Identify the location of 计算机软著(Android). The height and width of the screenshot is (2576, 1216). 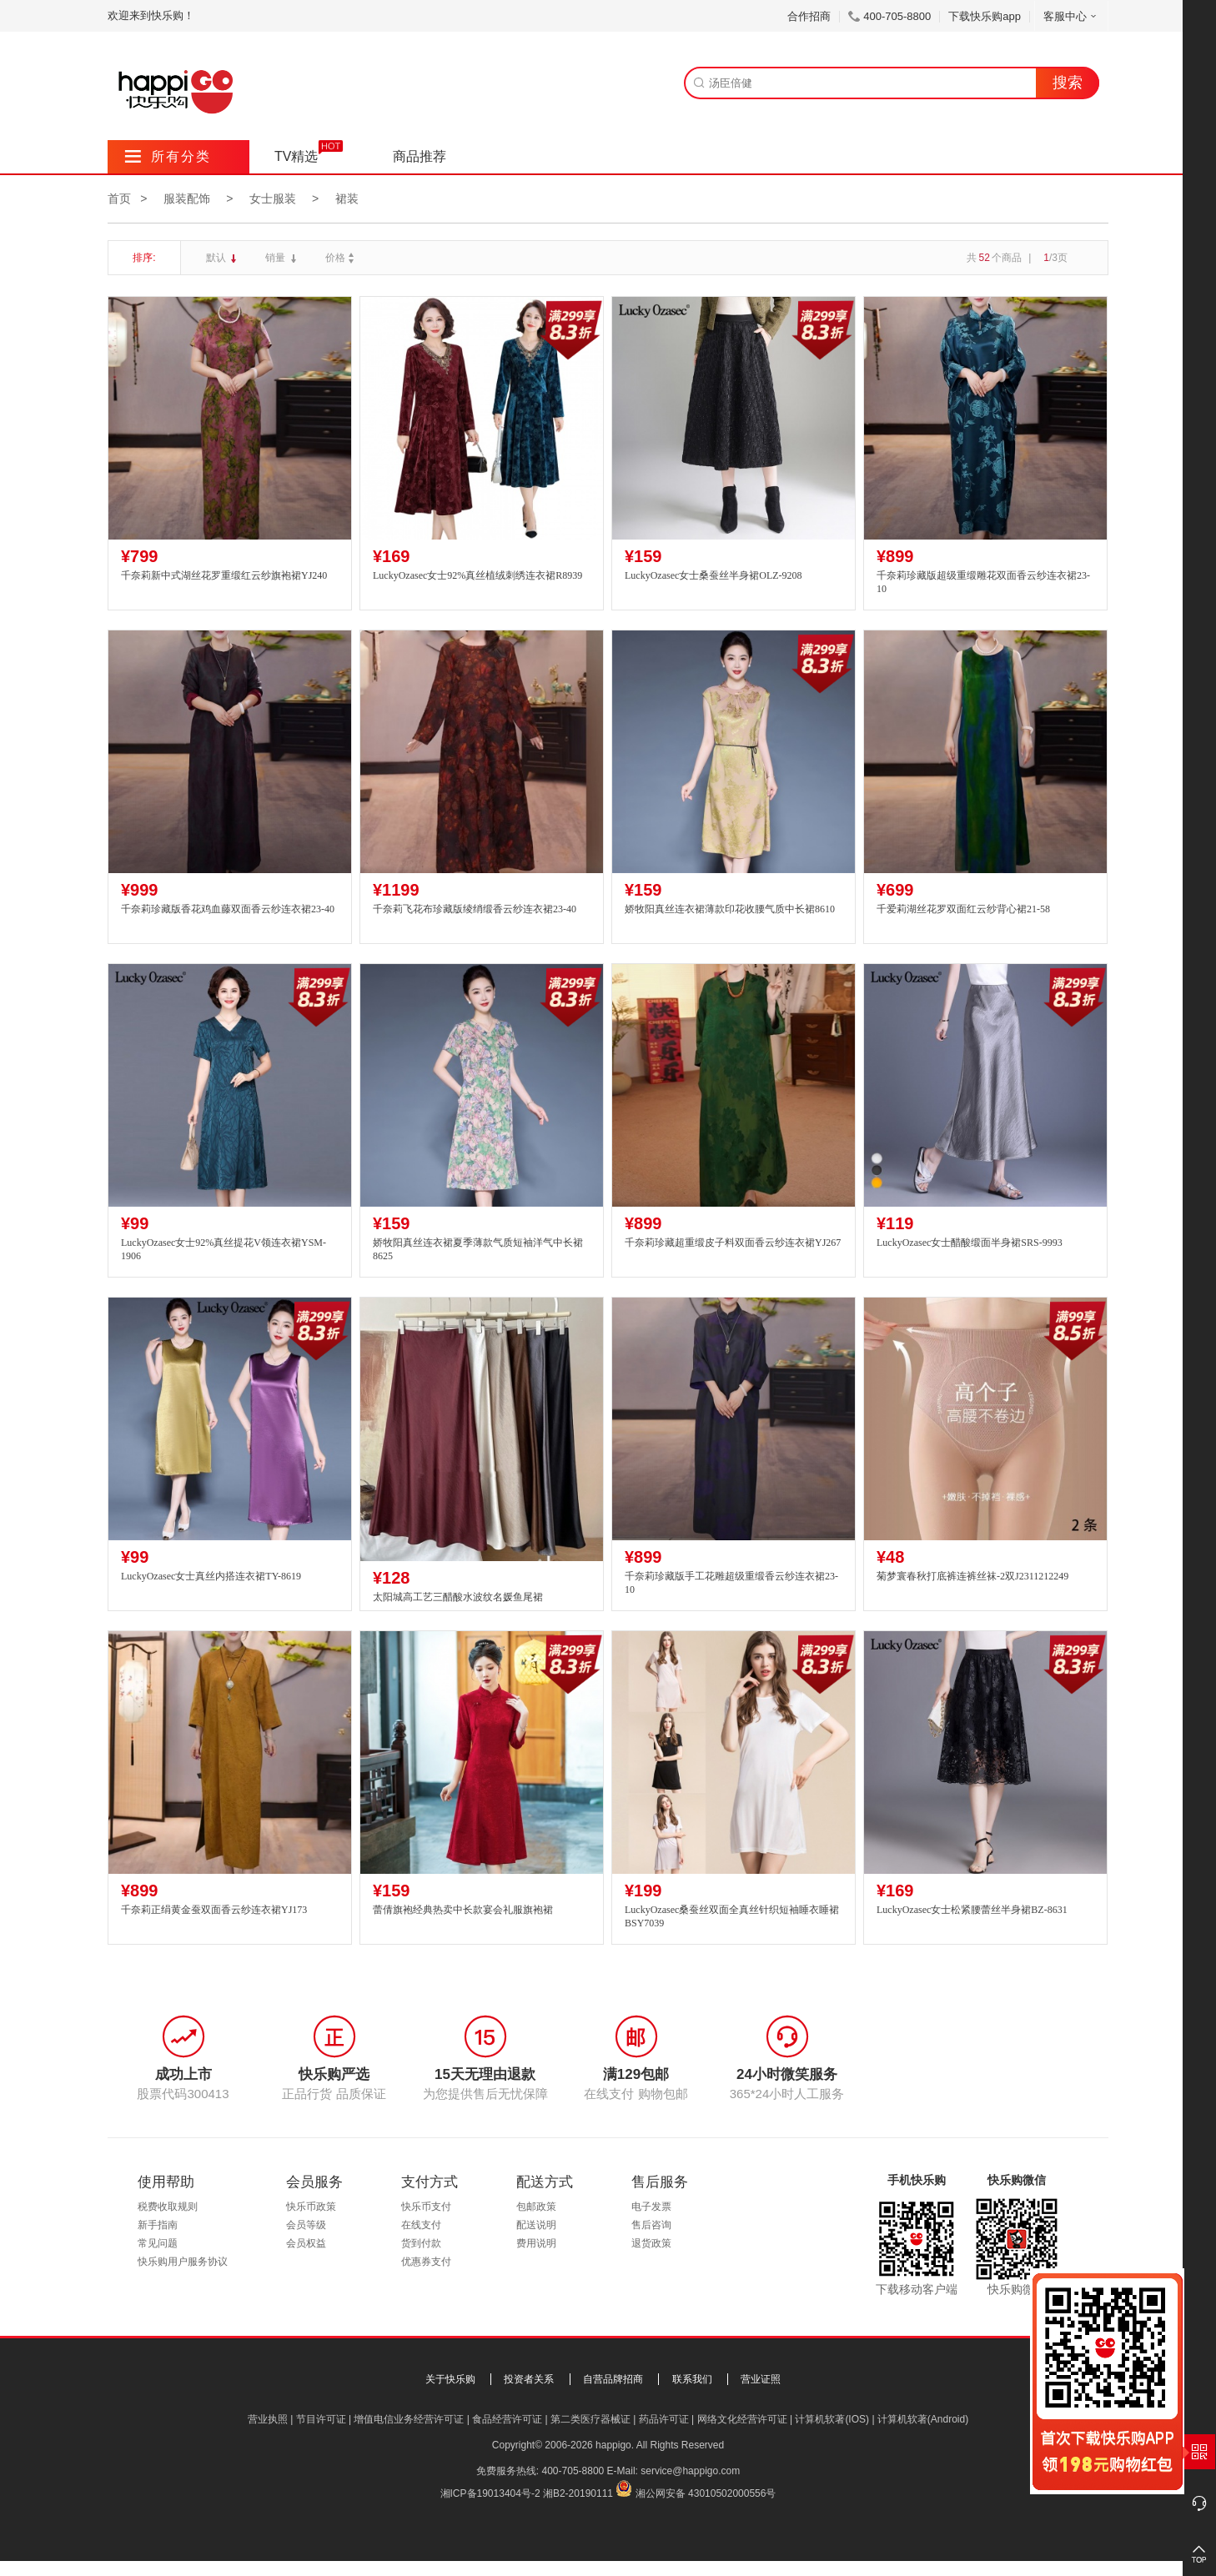
(922, 2419).